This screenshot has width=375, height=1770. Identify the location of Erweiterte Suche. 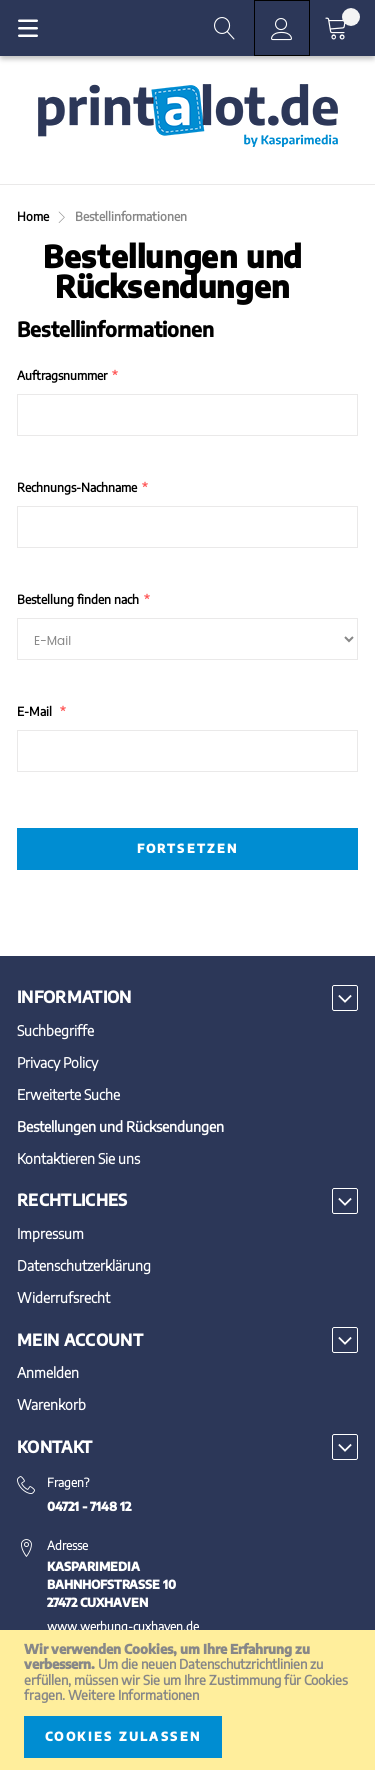
(68, 1094).